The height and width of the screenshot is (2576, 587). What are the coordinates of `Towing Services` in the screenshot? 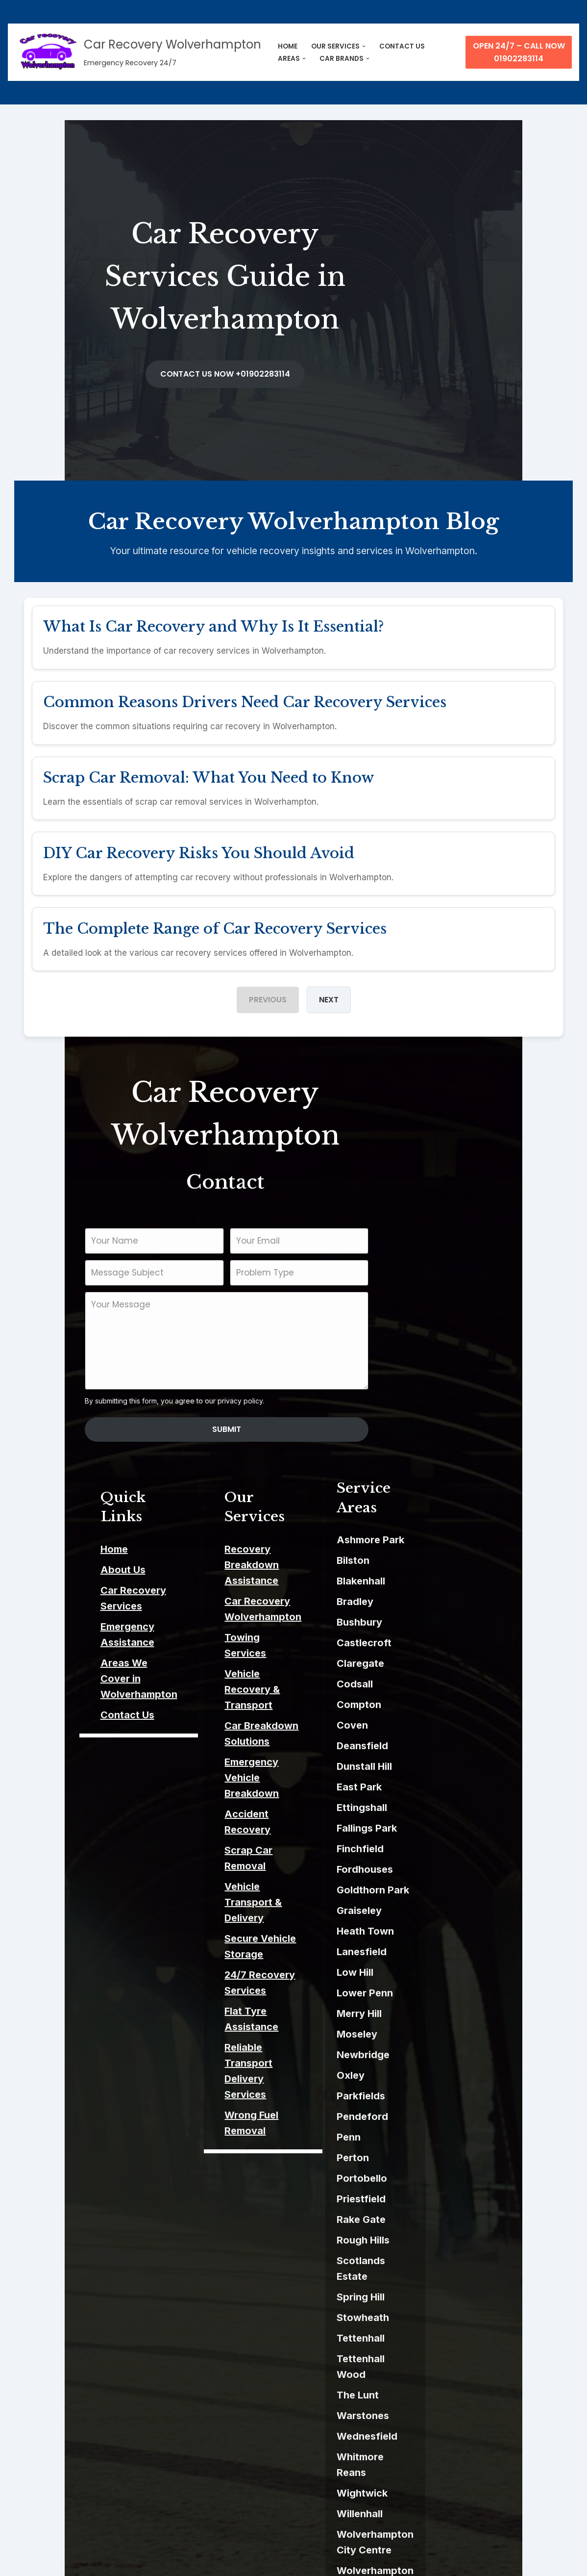 It's located at (268, 1561).